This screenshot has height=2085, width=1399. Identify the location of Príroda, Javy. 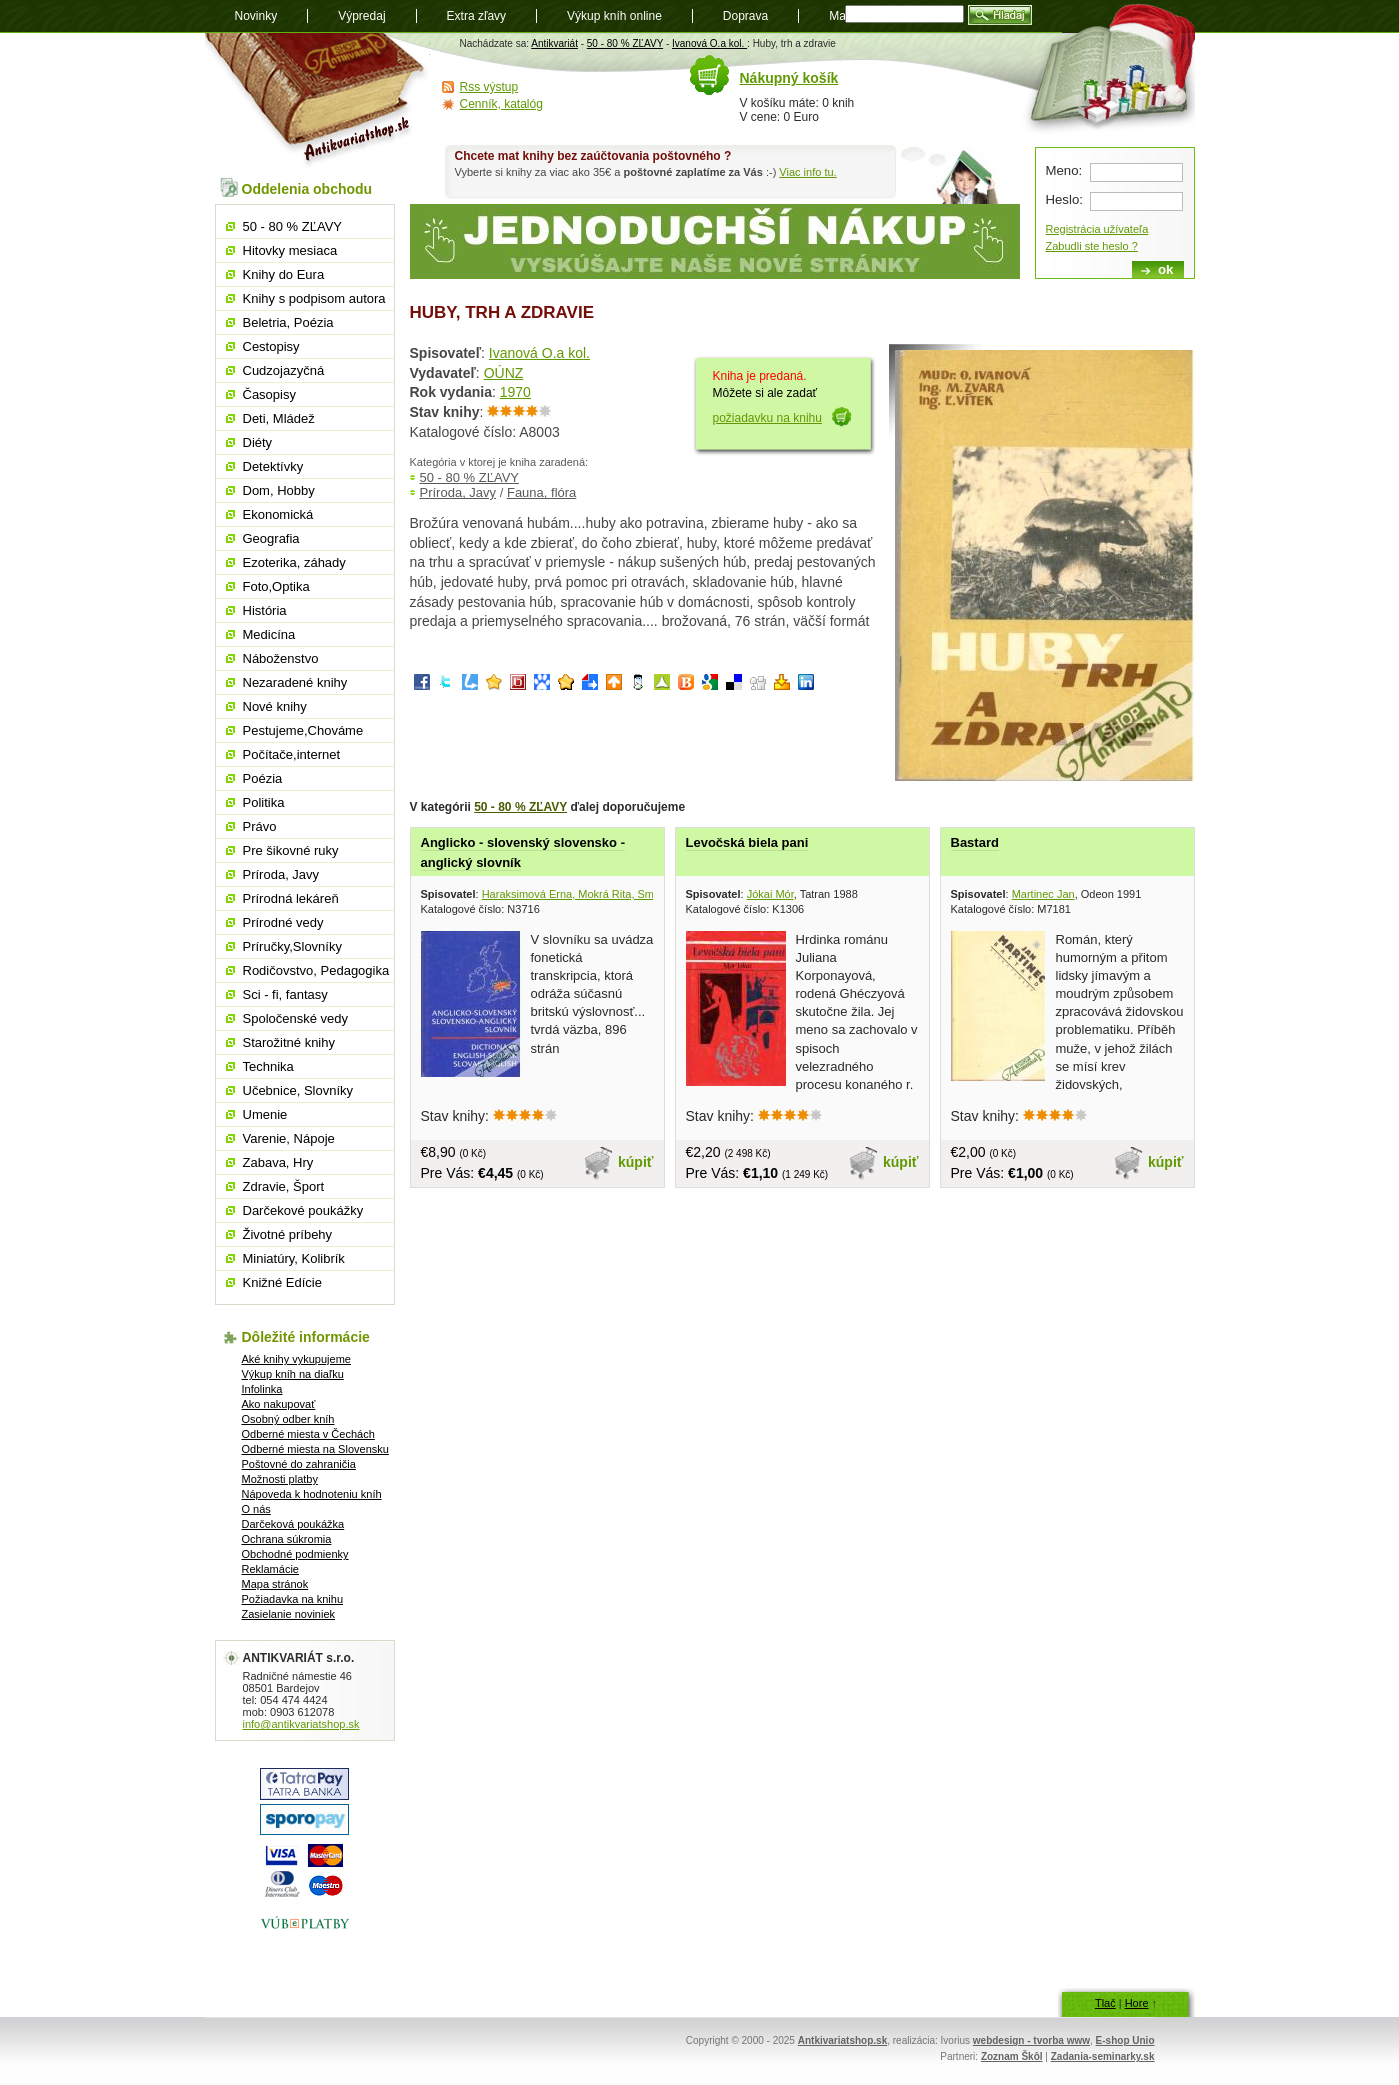
(458, 492).